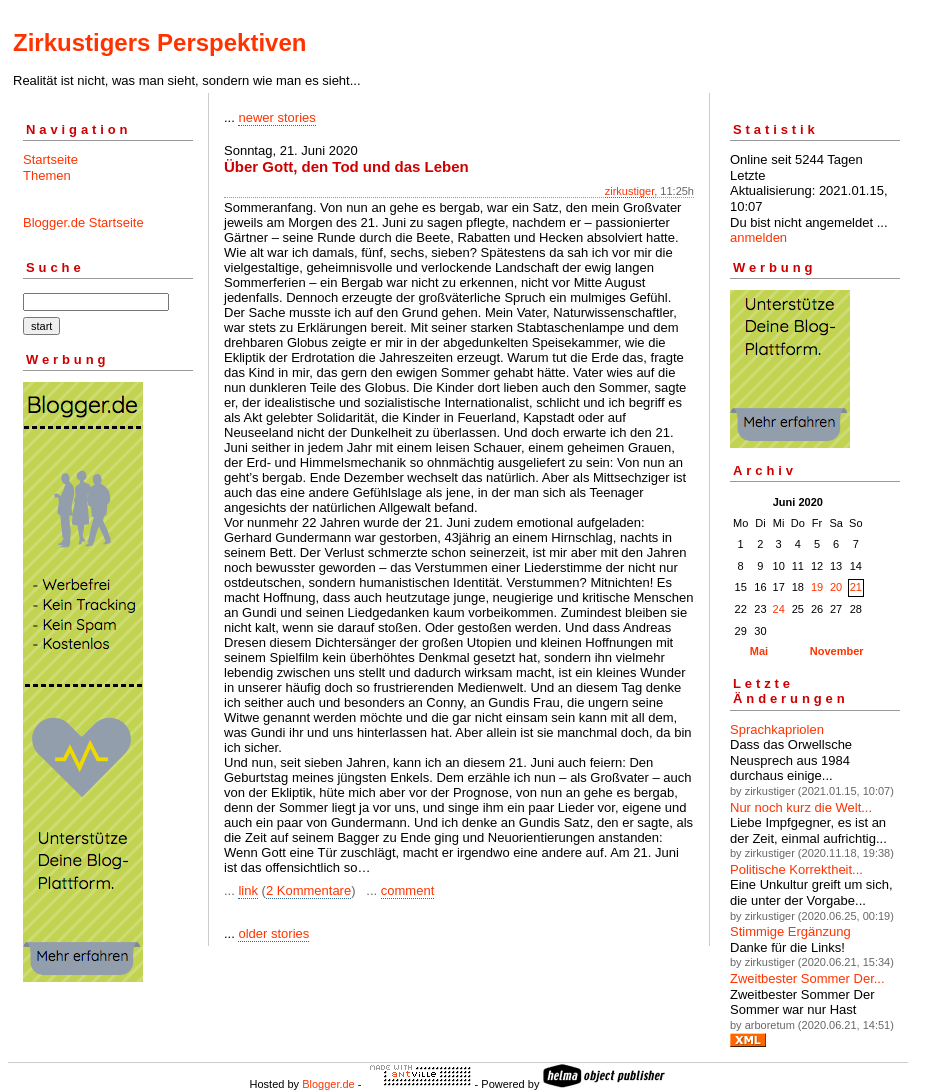 The image size is (928, 1090). Describe the element at coordinates (276, 117) in the screenshot. I see `newer stories` at that location.